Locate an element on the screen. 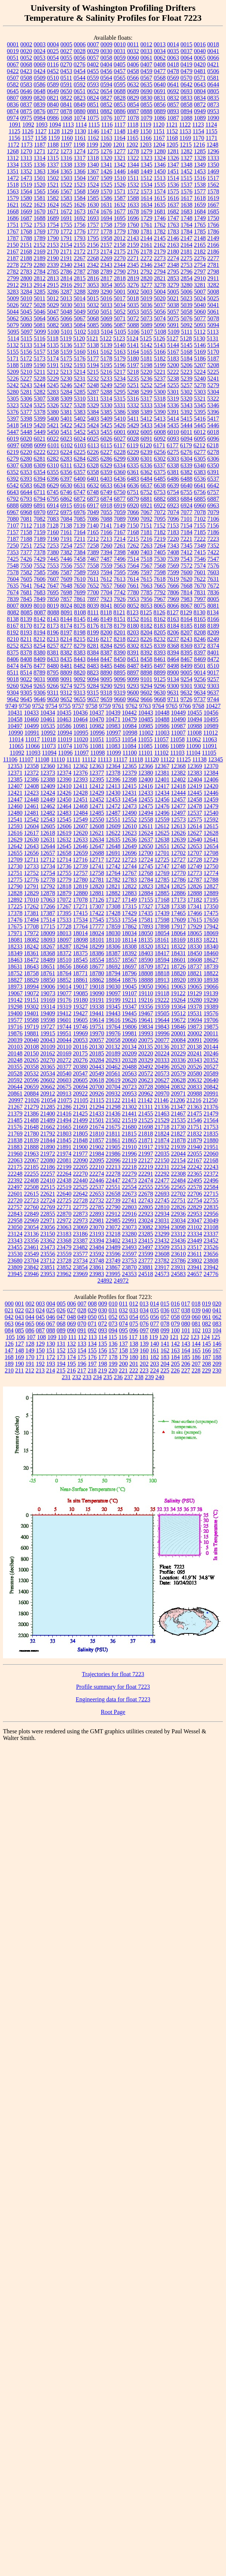  033 is located at coordinates (134, 1310).